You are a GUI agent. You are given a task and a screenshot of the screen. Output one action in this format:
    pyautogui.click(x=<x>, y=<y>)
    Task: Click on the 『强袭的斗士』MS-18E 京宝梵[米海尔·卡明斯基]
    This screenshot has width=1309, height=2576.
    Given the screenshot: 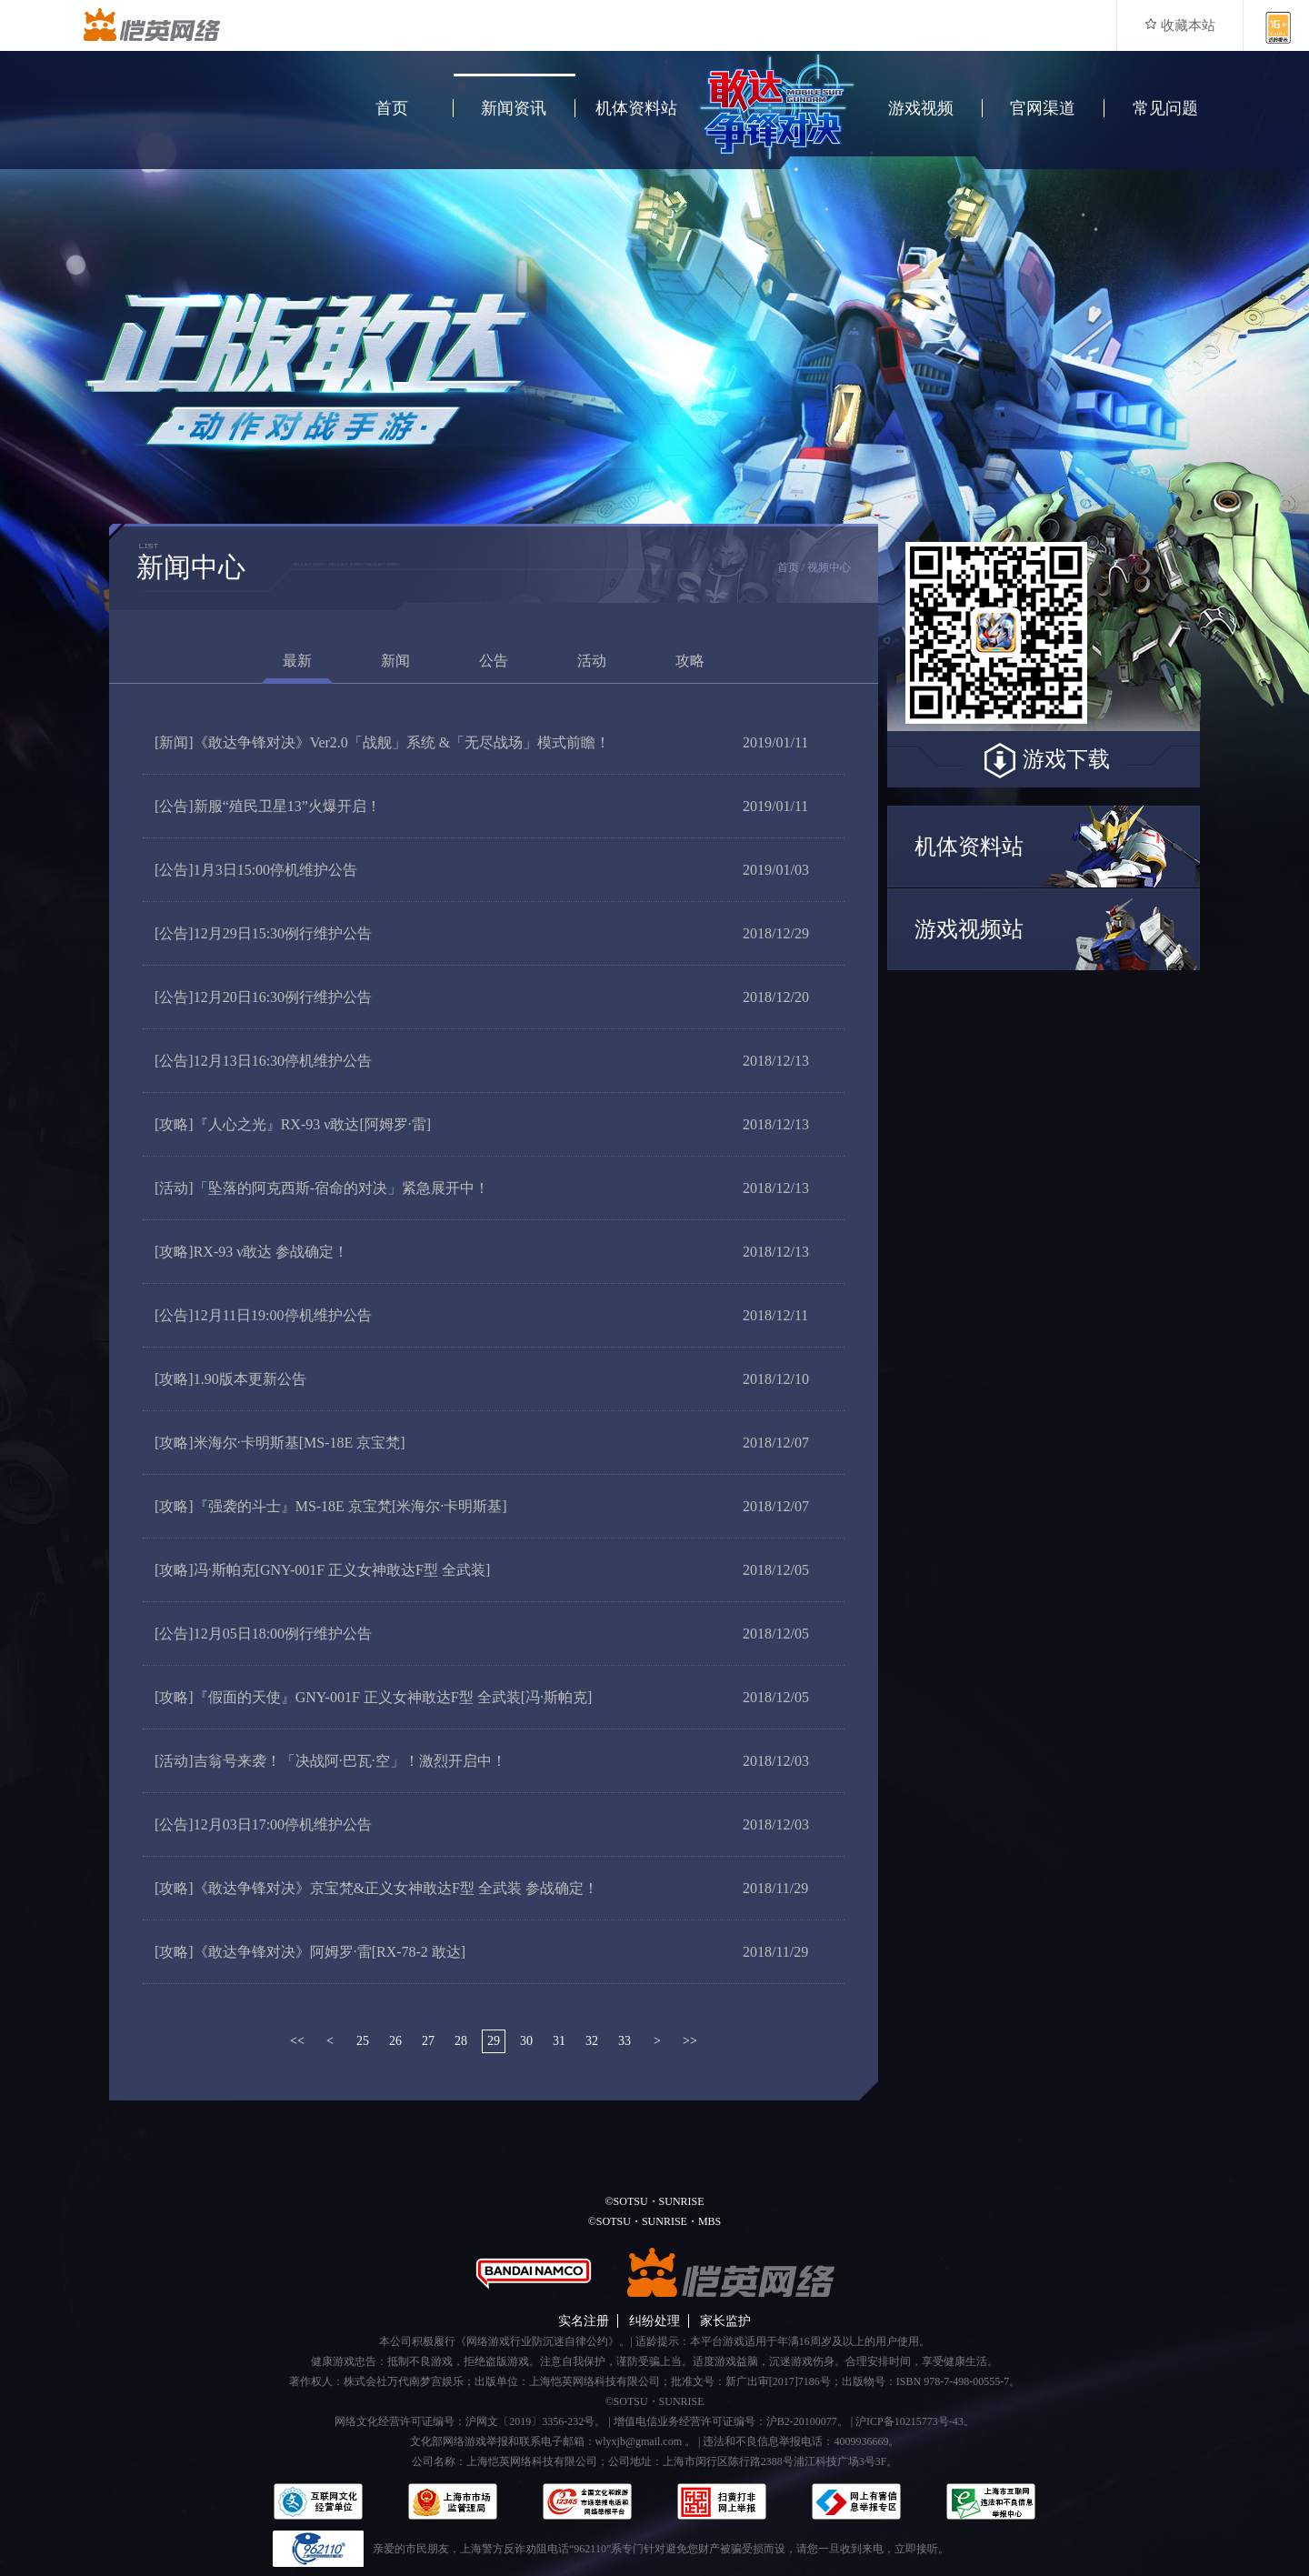 What is the action you would take?
    pyautogui.click(x=331, y=1506)
    